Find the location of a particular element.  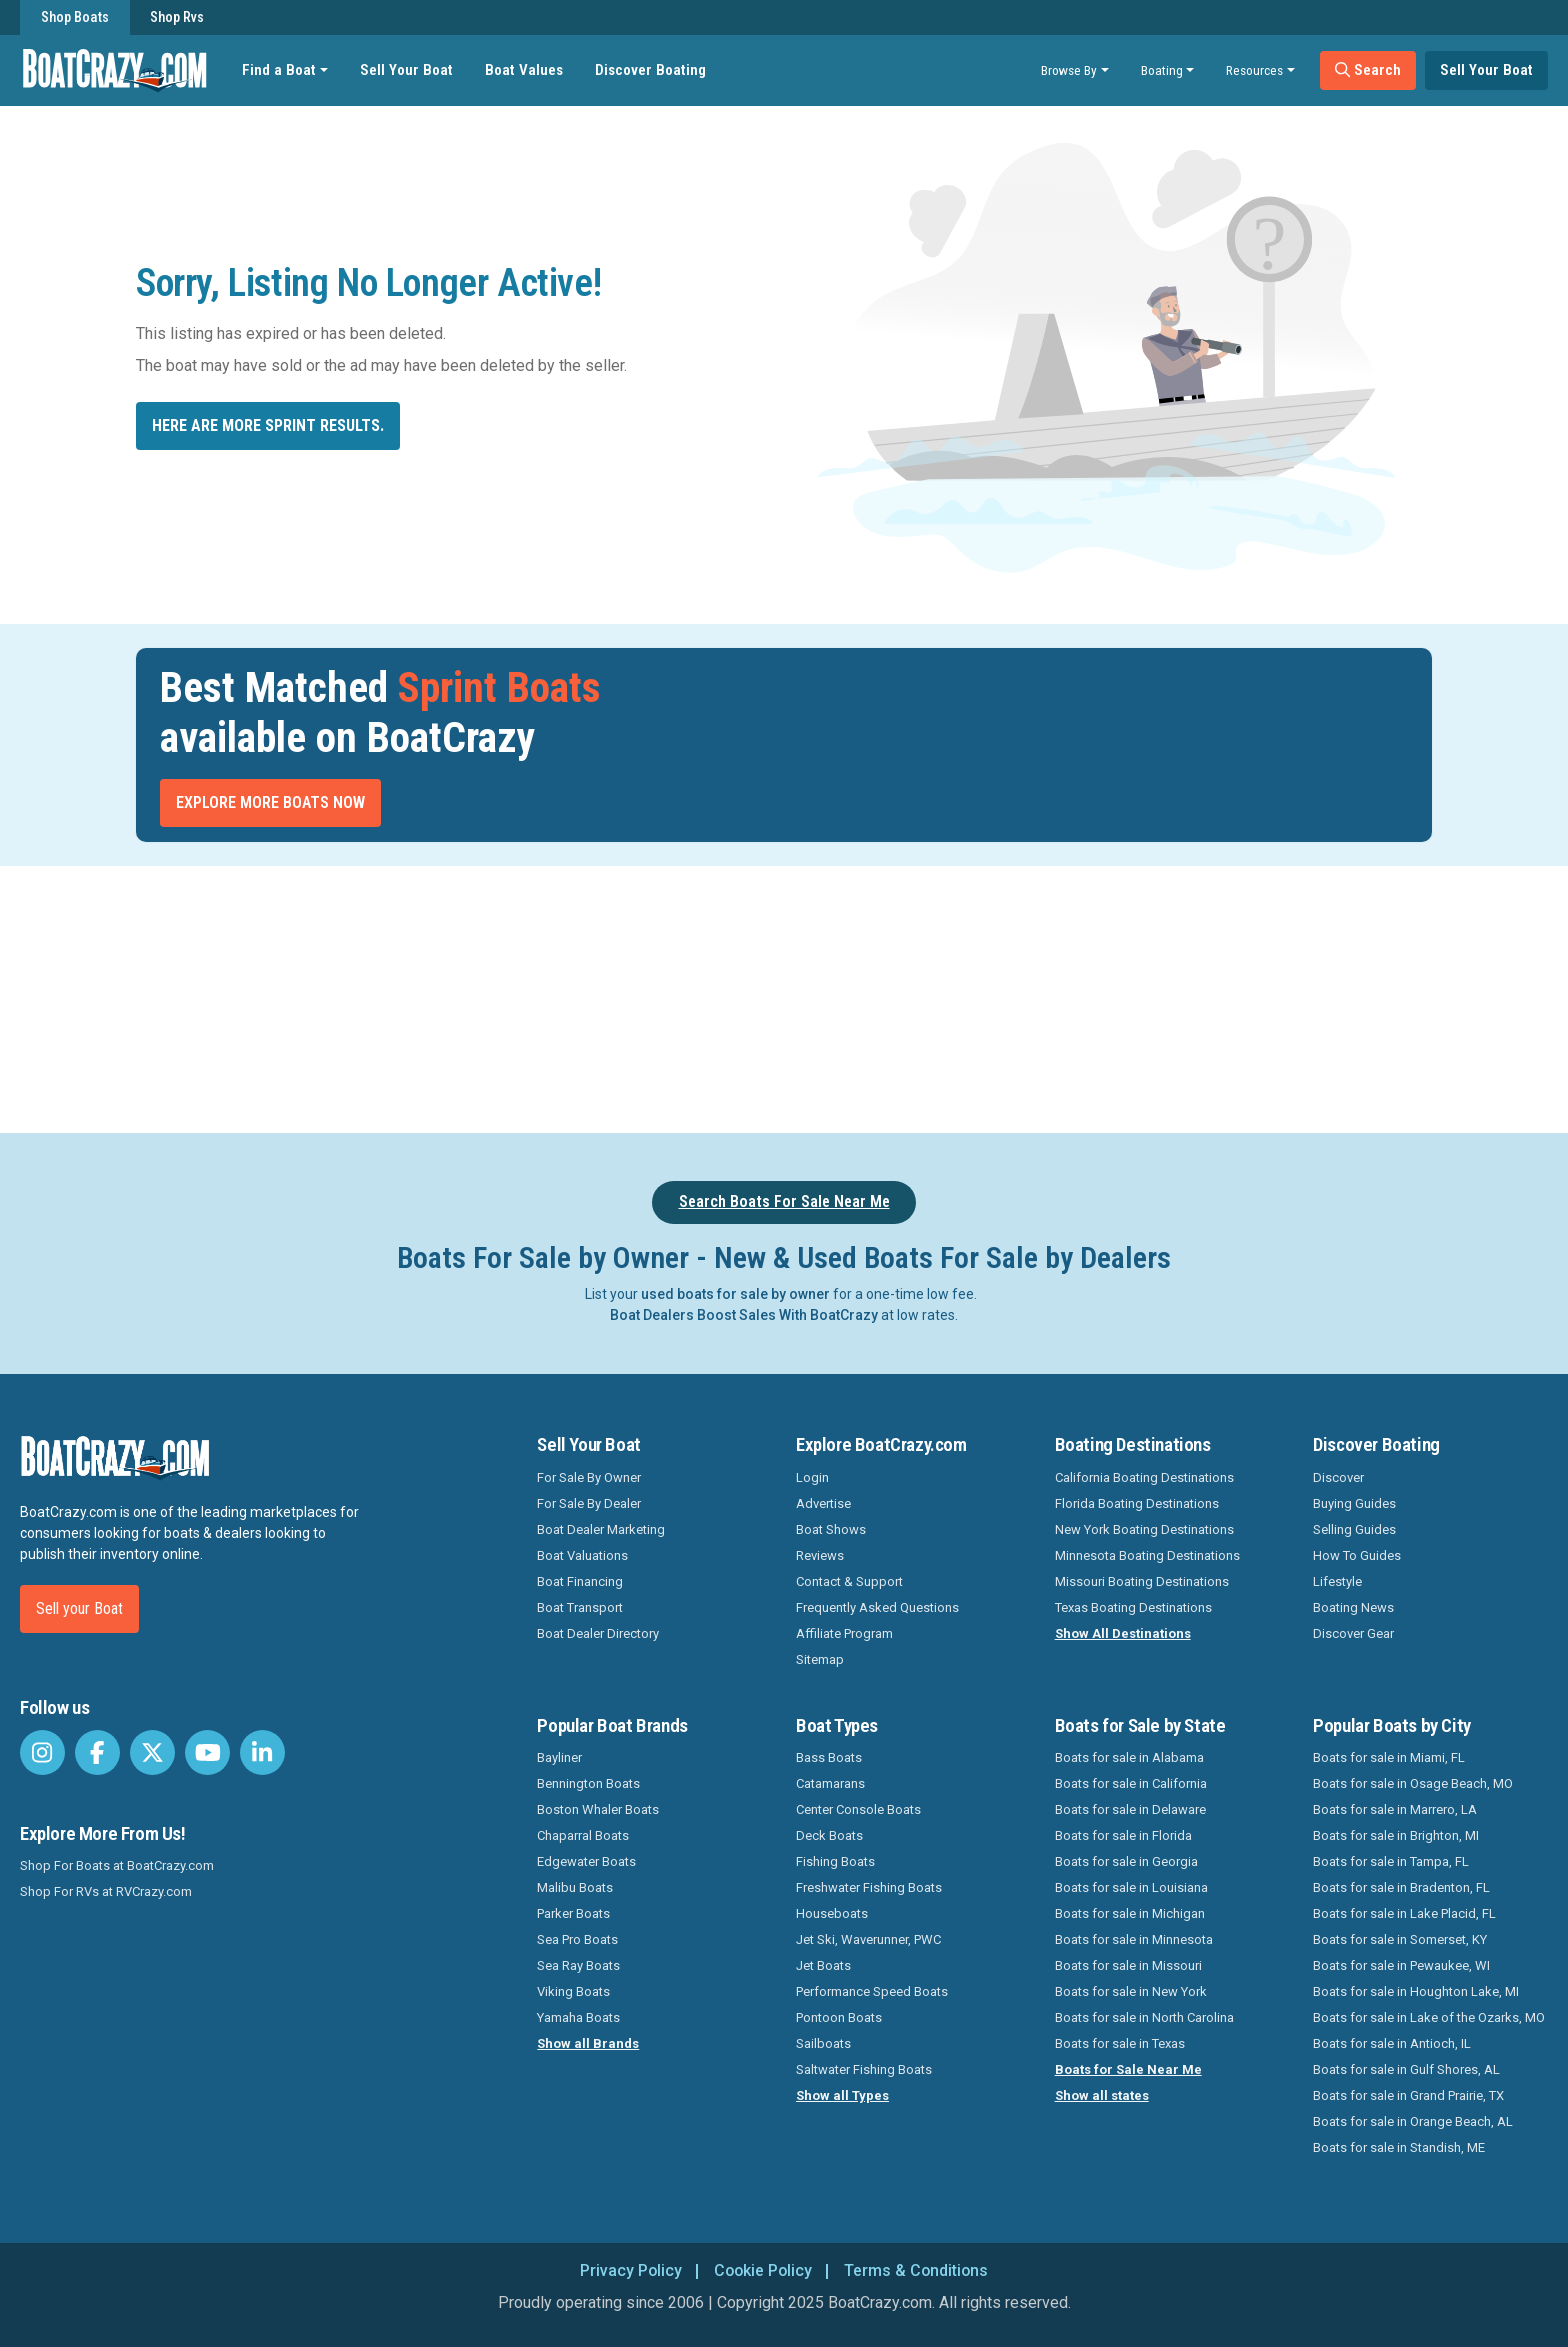

Show All Destinations is located at coordinates (1123, 1633).